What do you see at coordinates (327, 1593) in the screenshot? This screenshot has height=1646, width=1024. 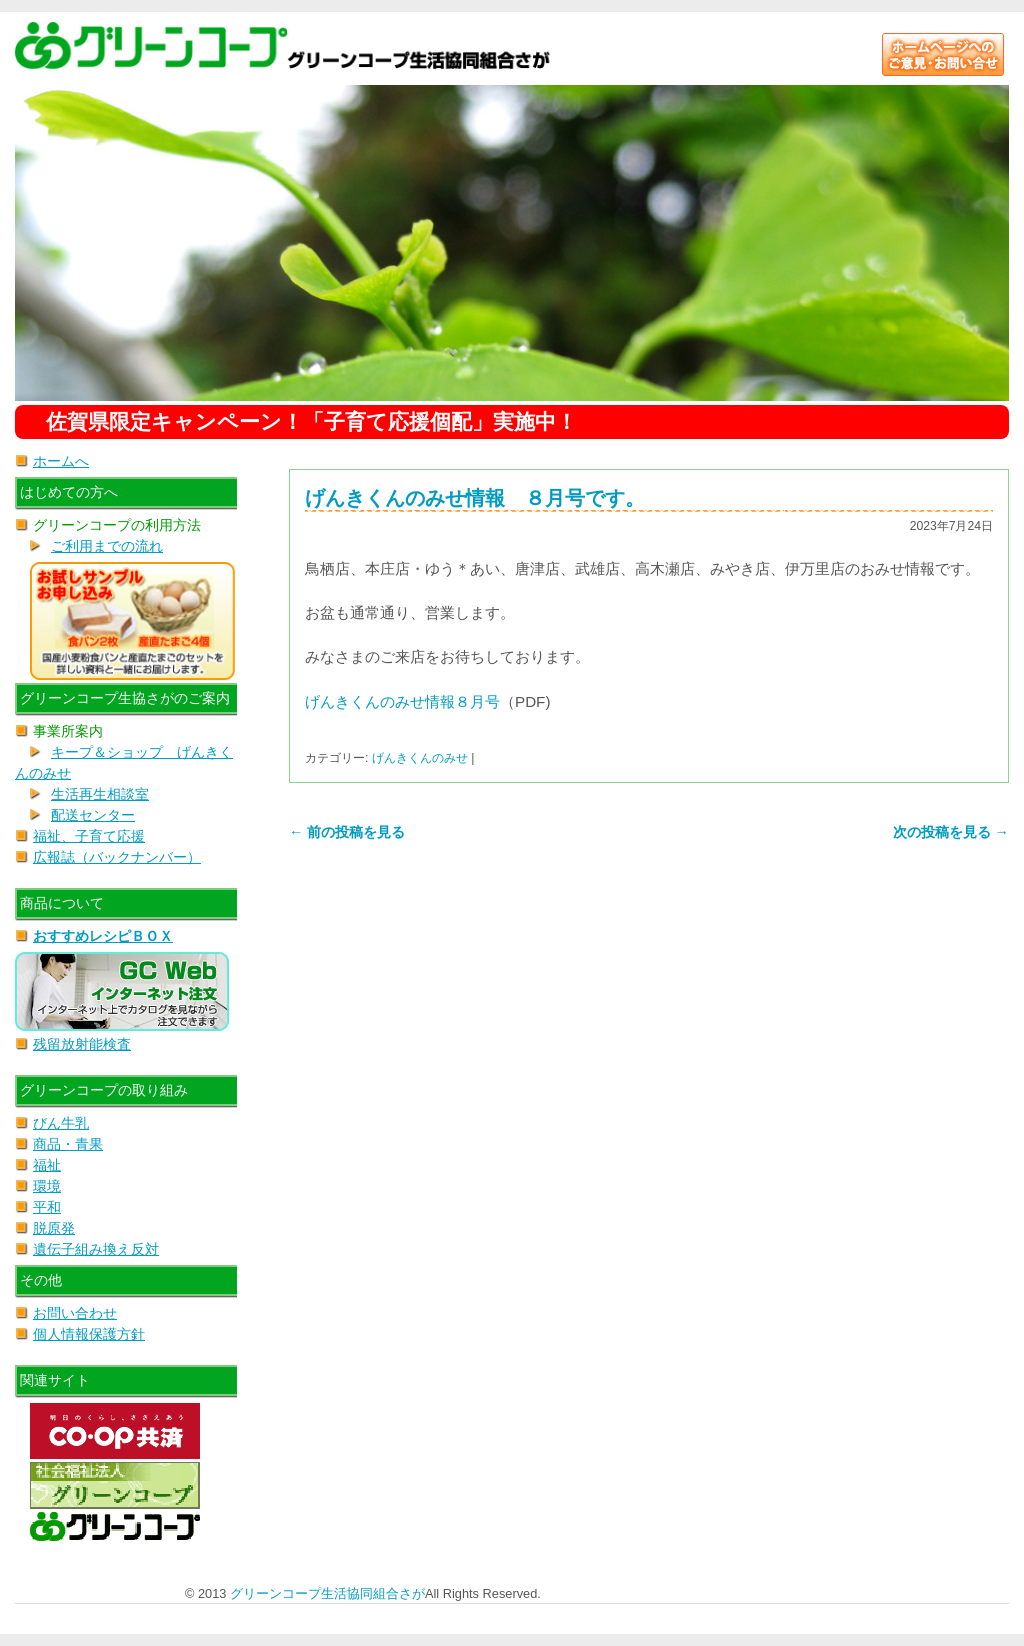 I see `グリーンコープ生活協同組合さが` at bounding box center [327, 1593].